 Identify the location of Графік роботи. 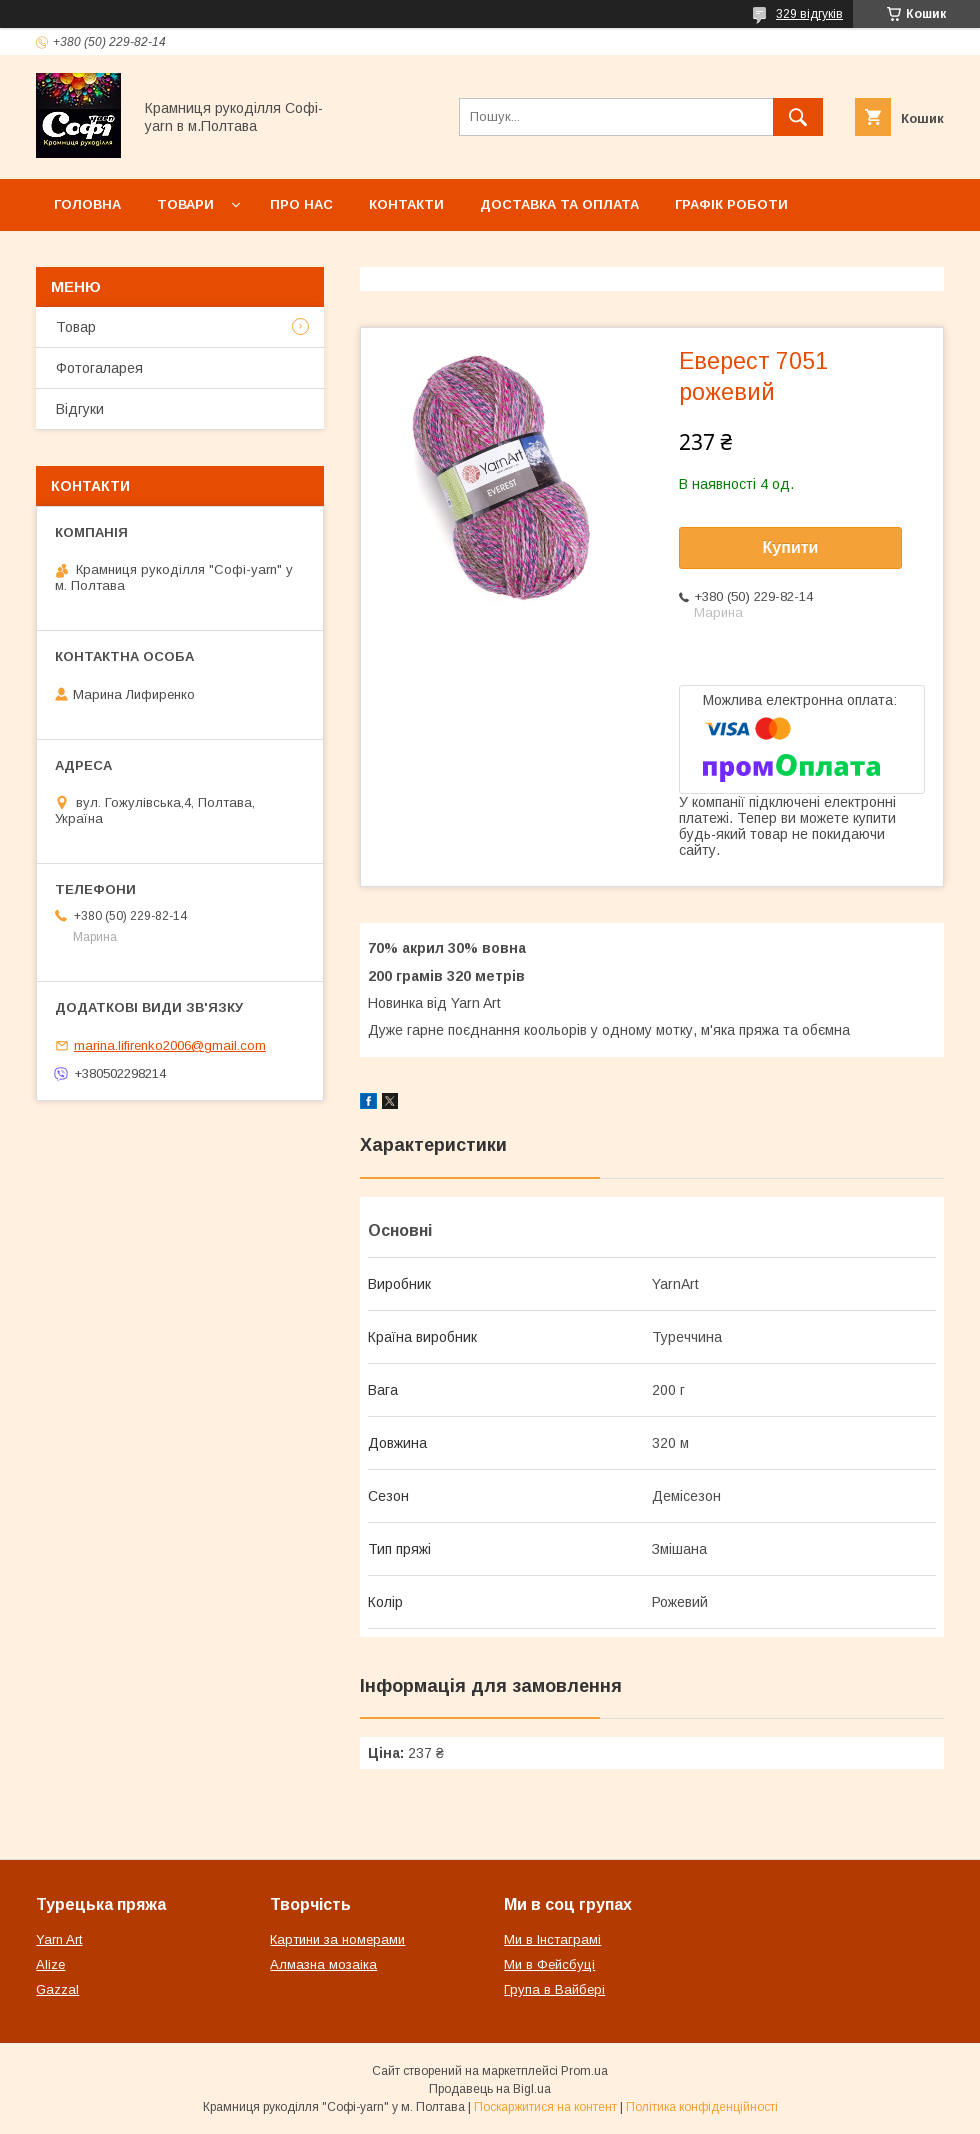
(731, 204).